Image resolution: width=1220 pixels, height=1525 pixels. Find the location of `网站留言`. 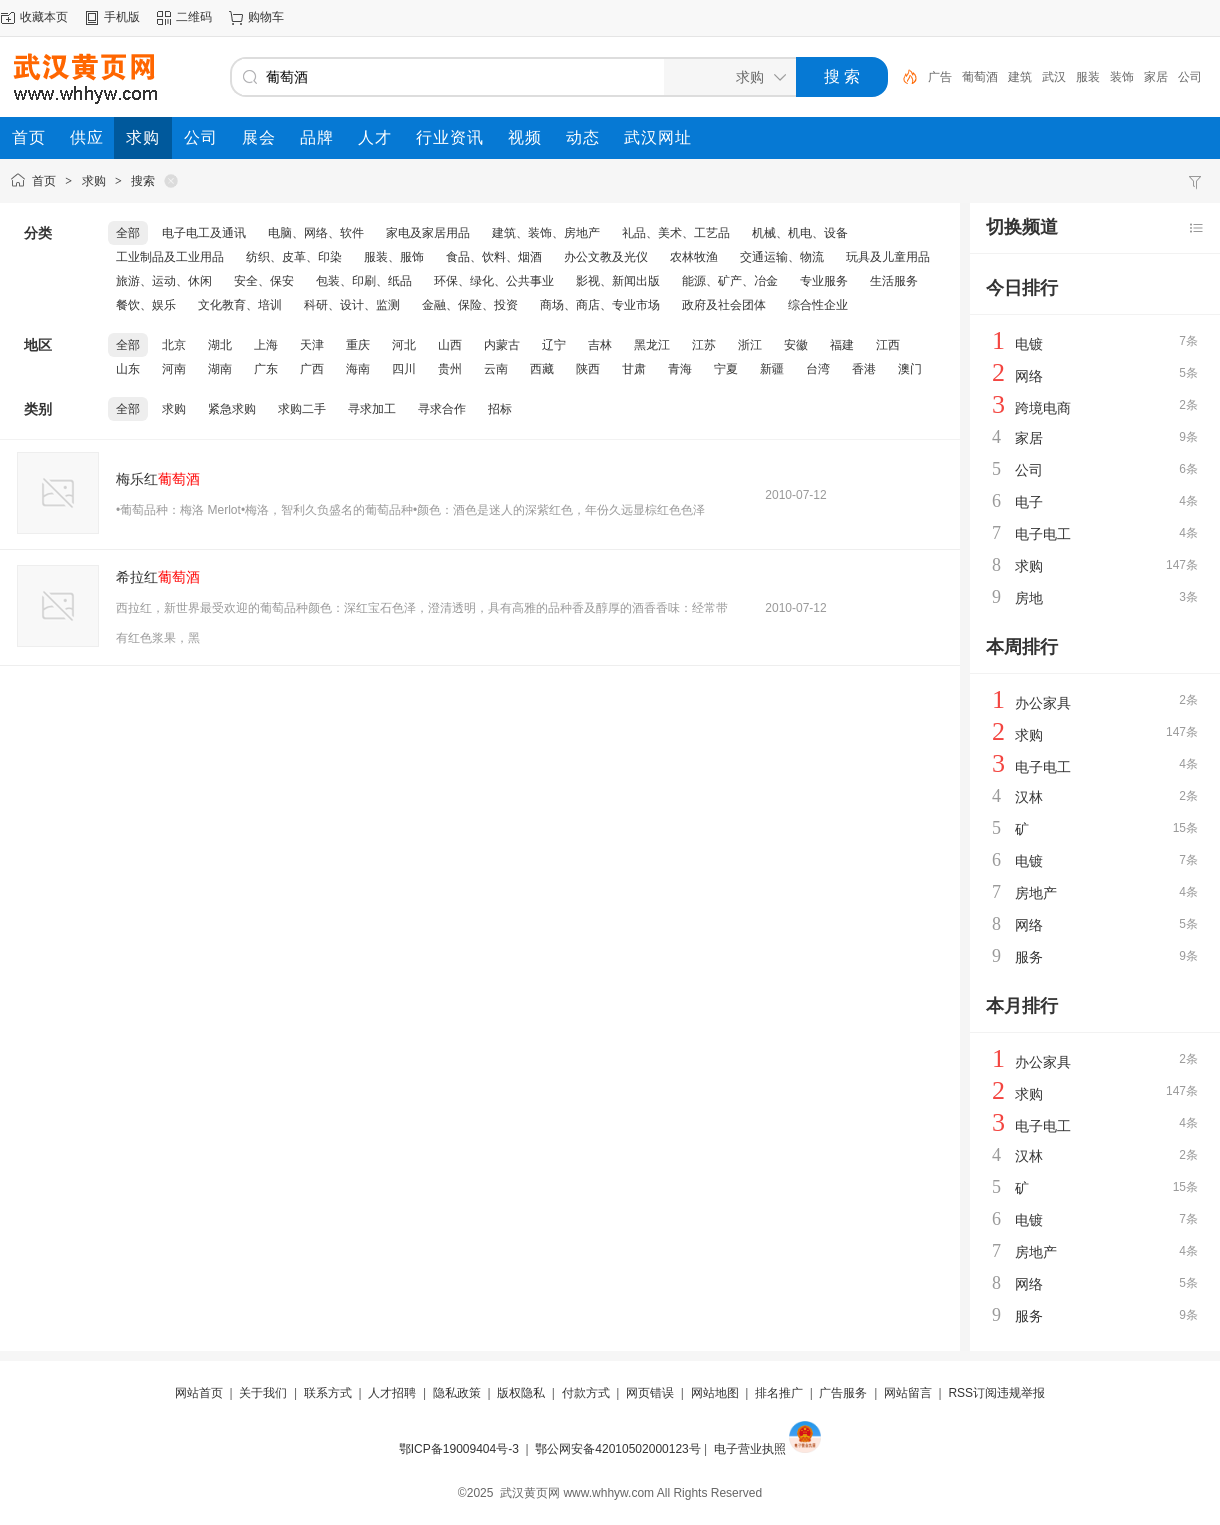

网站留言 is located at coordinates (908, 1393).